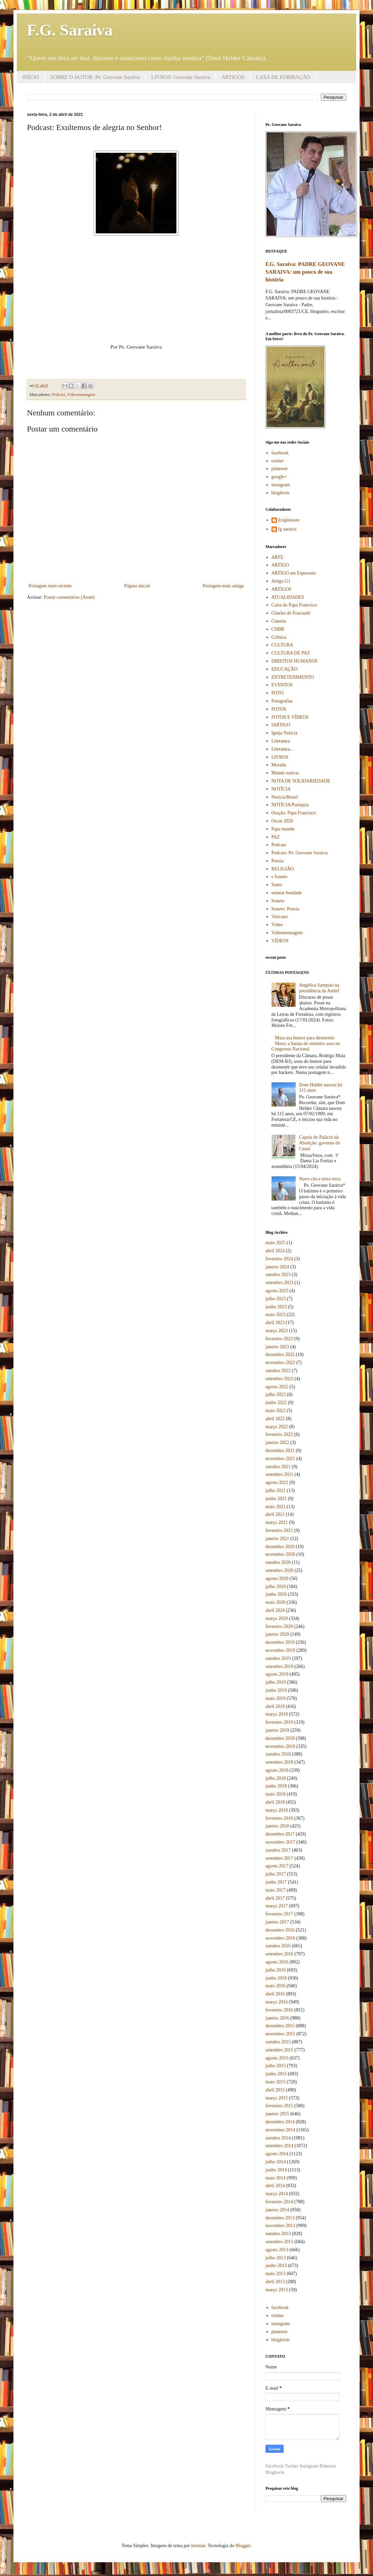 The width and height of the screenshot is (373, 2576). I want to click on CULTURA, so click(282, 644).